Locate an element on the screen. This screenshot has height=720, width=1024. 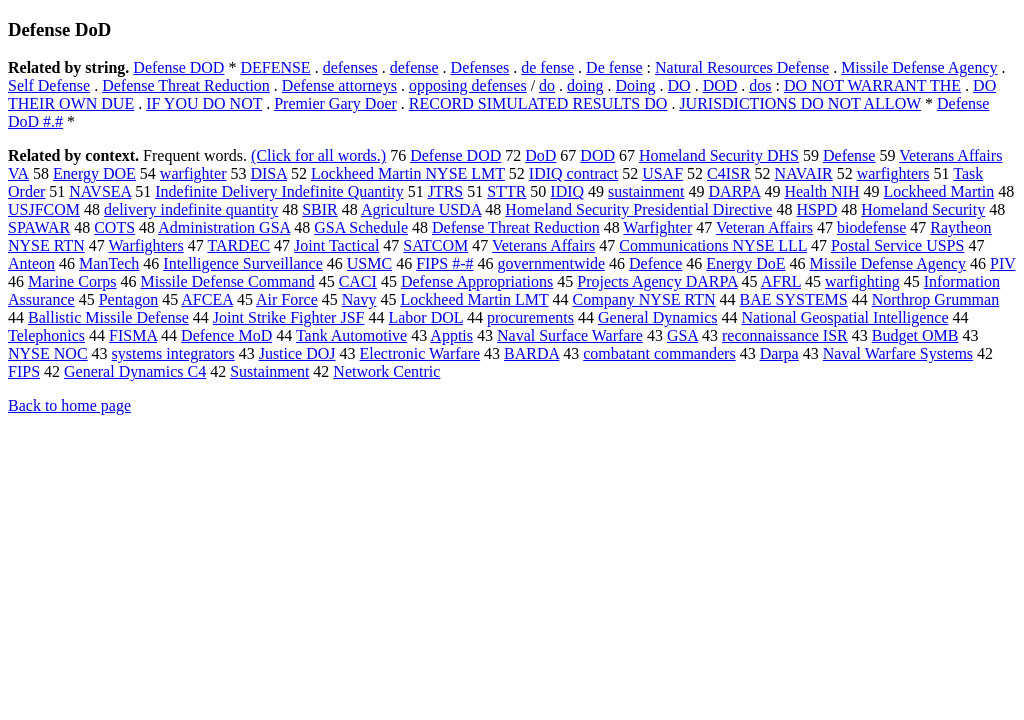
FIPS is located at coordinates (24, 371).